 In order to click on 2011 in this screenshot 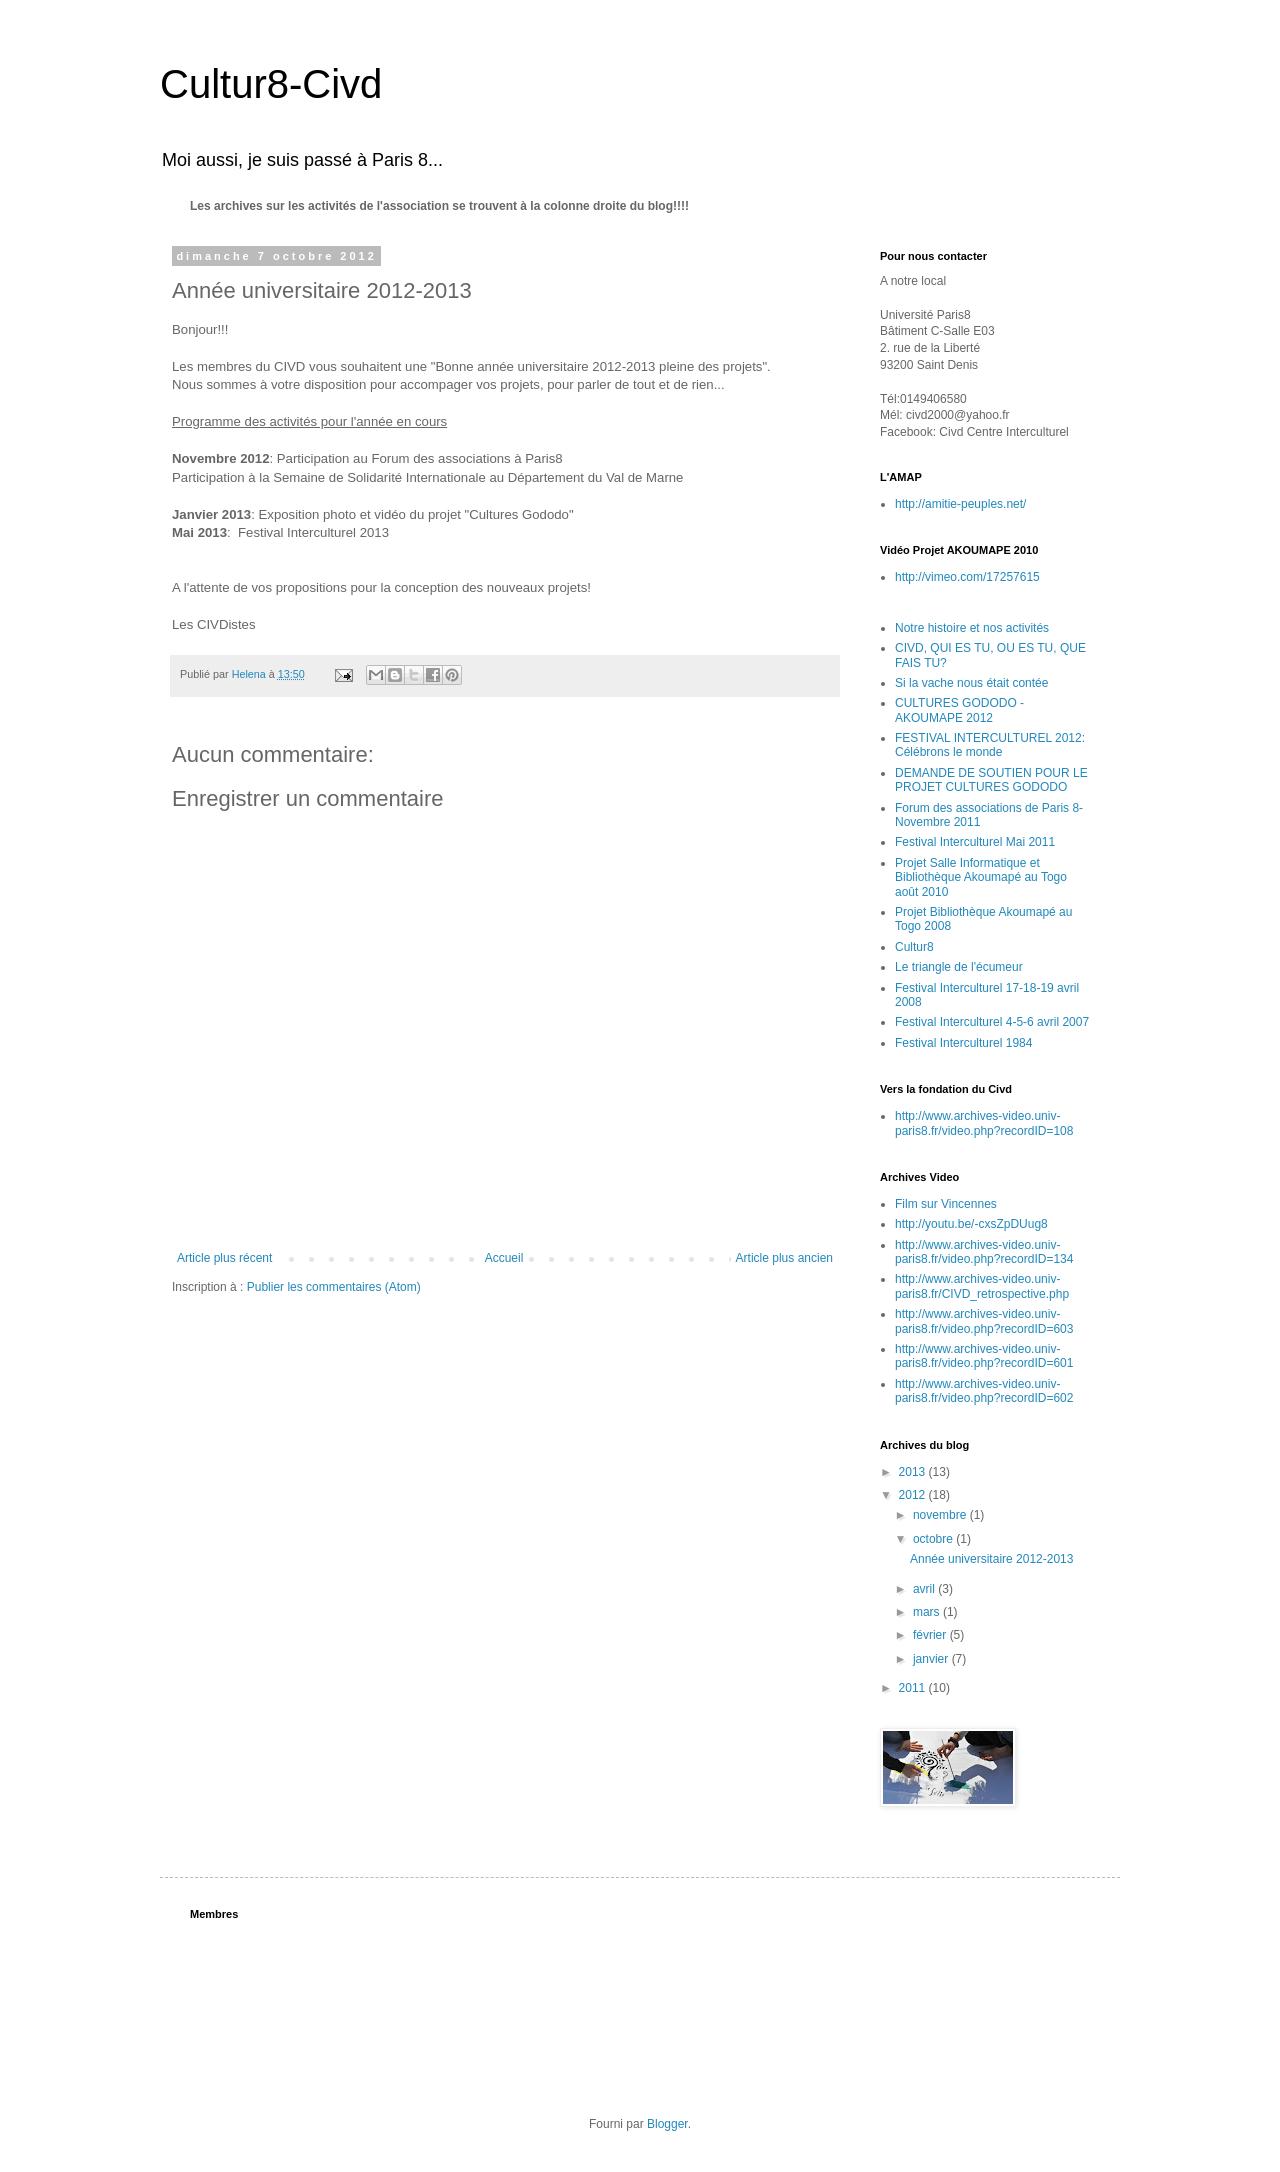, I will do `click(914, 1688)`.